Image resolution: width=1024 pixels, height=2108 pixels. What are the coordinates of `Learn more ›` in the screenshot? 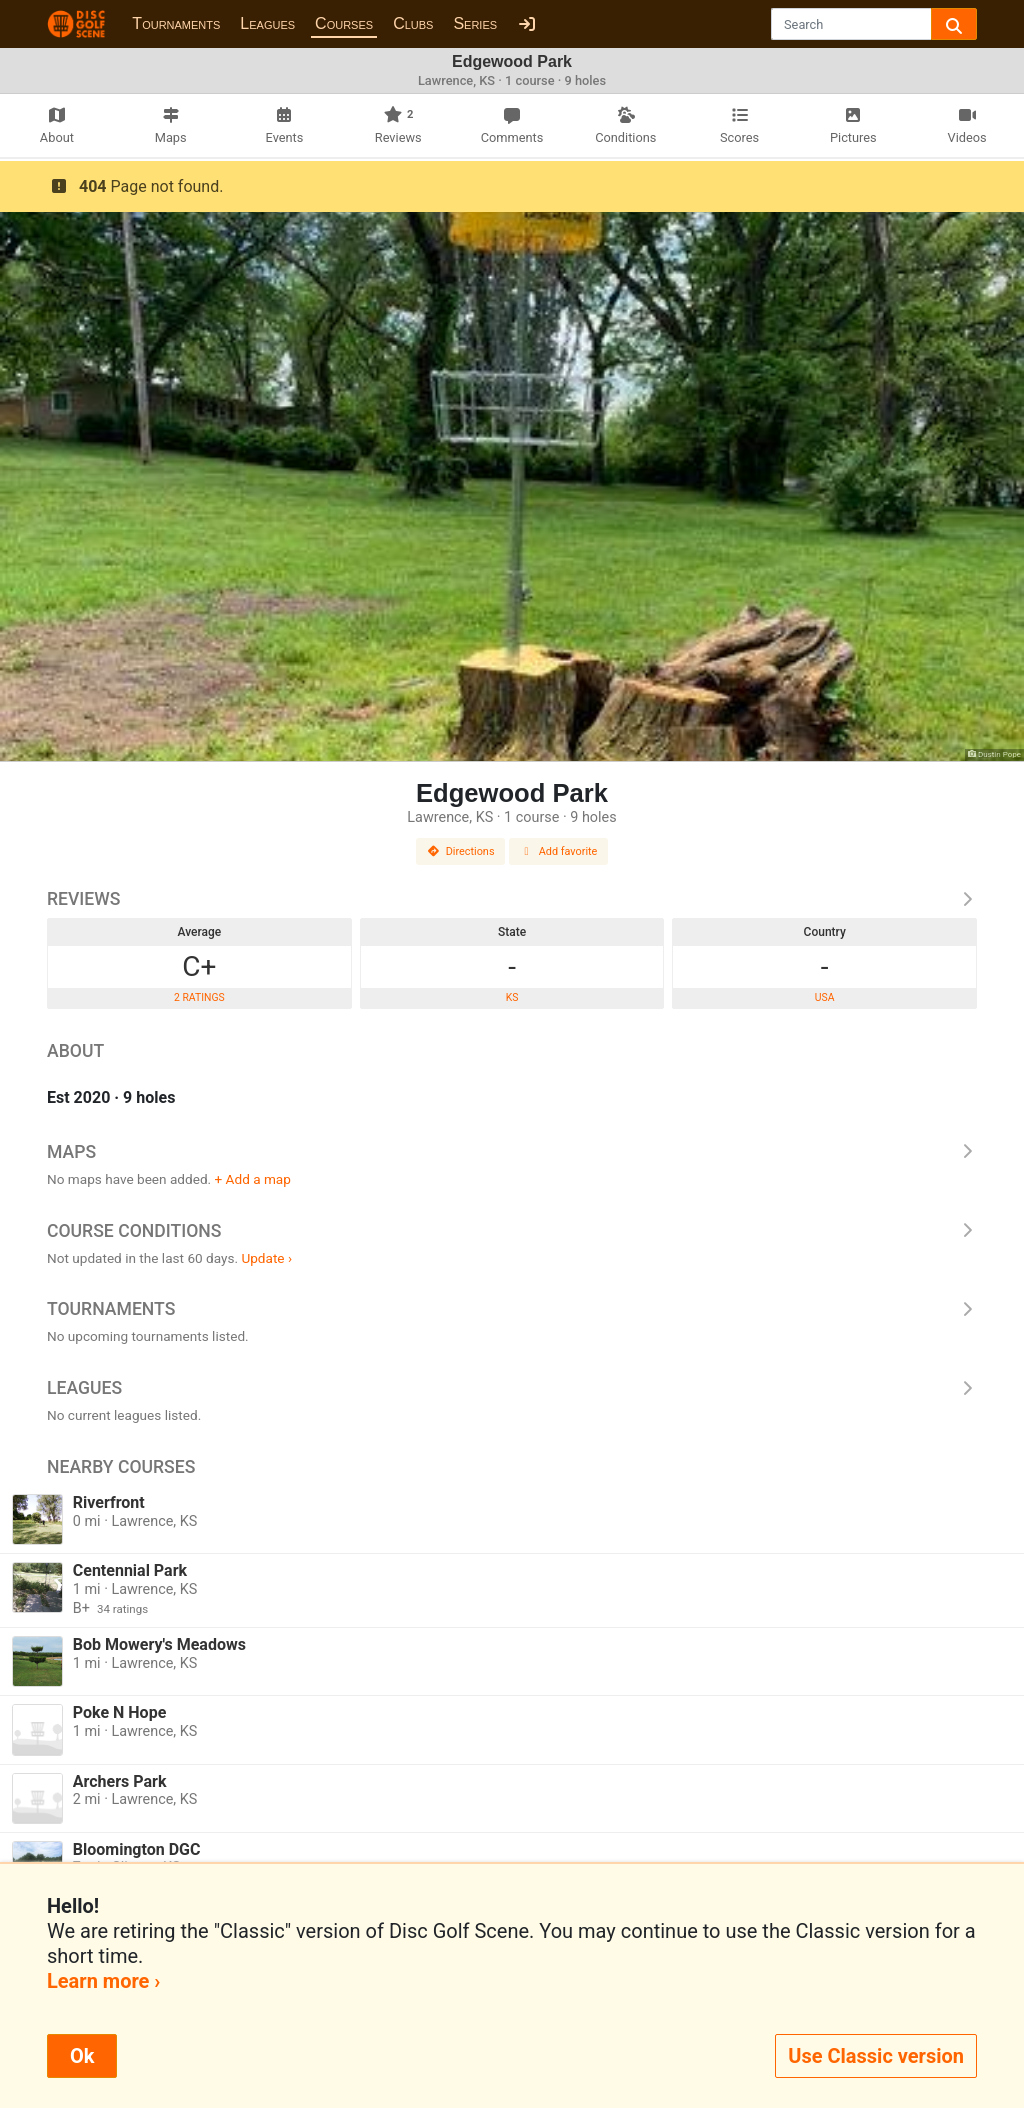 It's located at (103, 1981).